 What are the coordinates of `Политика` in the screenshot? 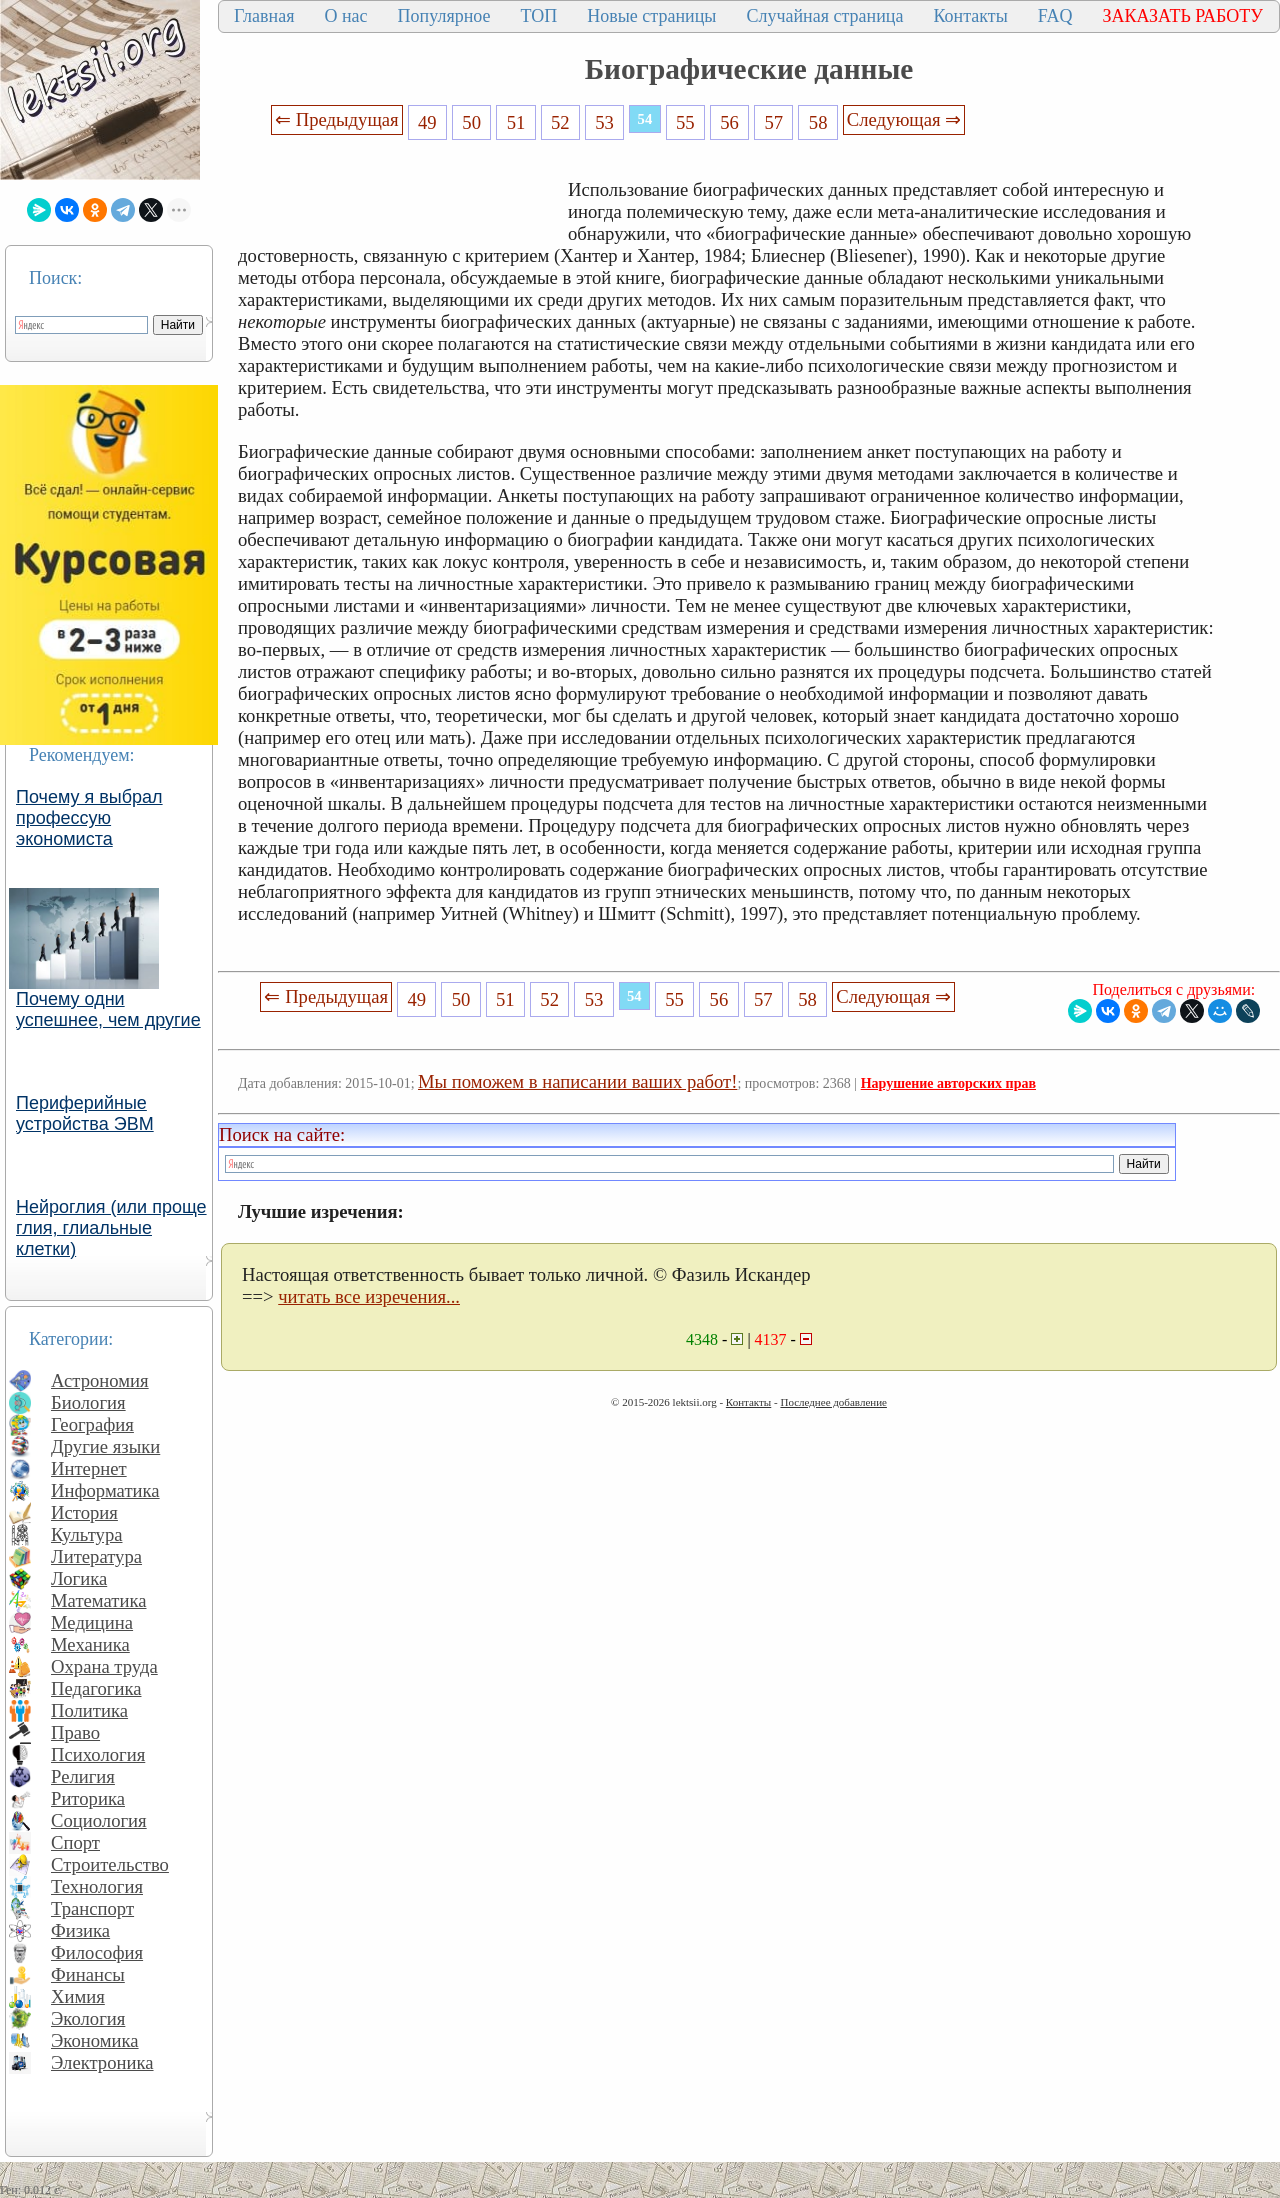 It's located at (89, 1710).